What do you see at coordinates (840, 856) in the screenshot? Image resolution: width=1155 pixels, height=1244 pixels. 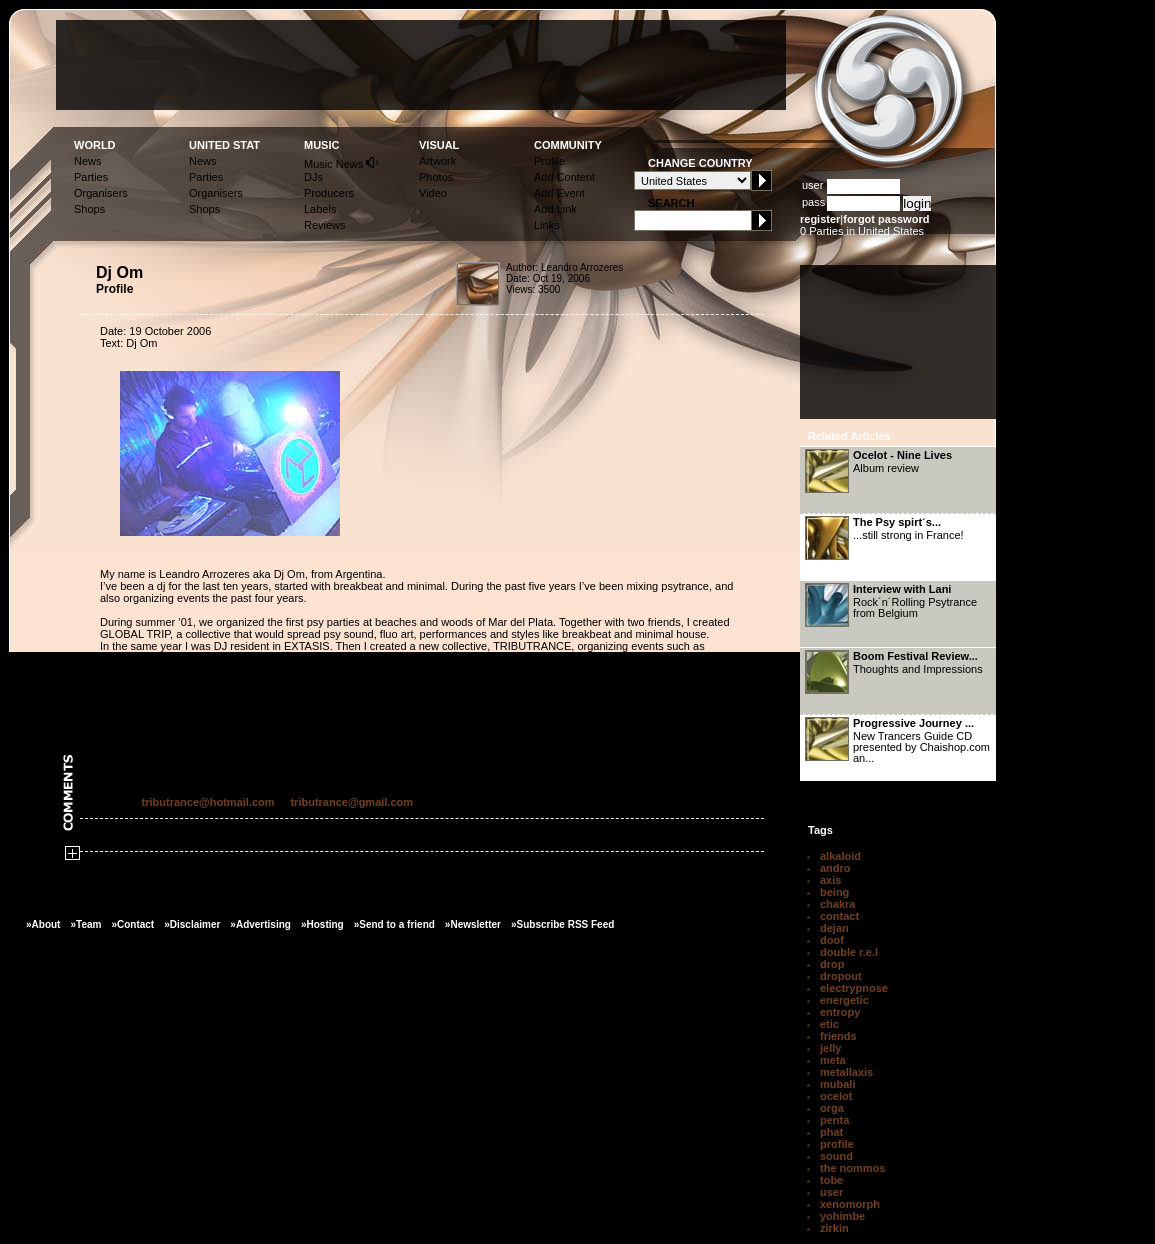 I see `alkaloid` at bounding box center [840, 856].